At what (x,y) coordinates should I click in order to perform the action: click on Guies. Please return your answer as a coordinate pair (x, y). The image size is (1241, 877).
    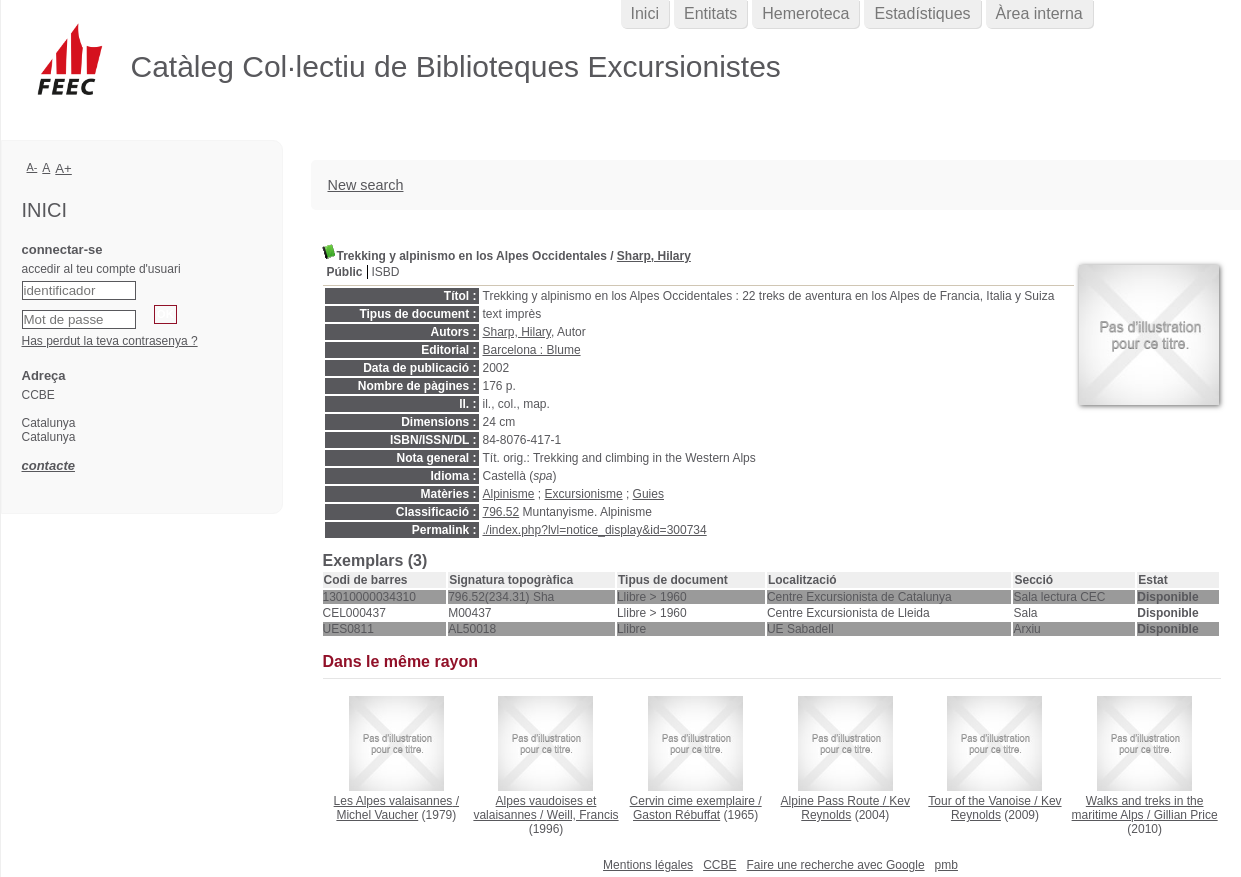
    Looking at the image, I should click on (648, 494).